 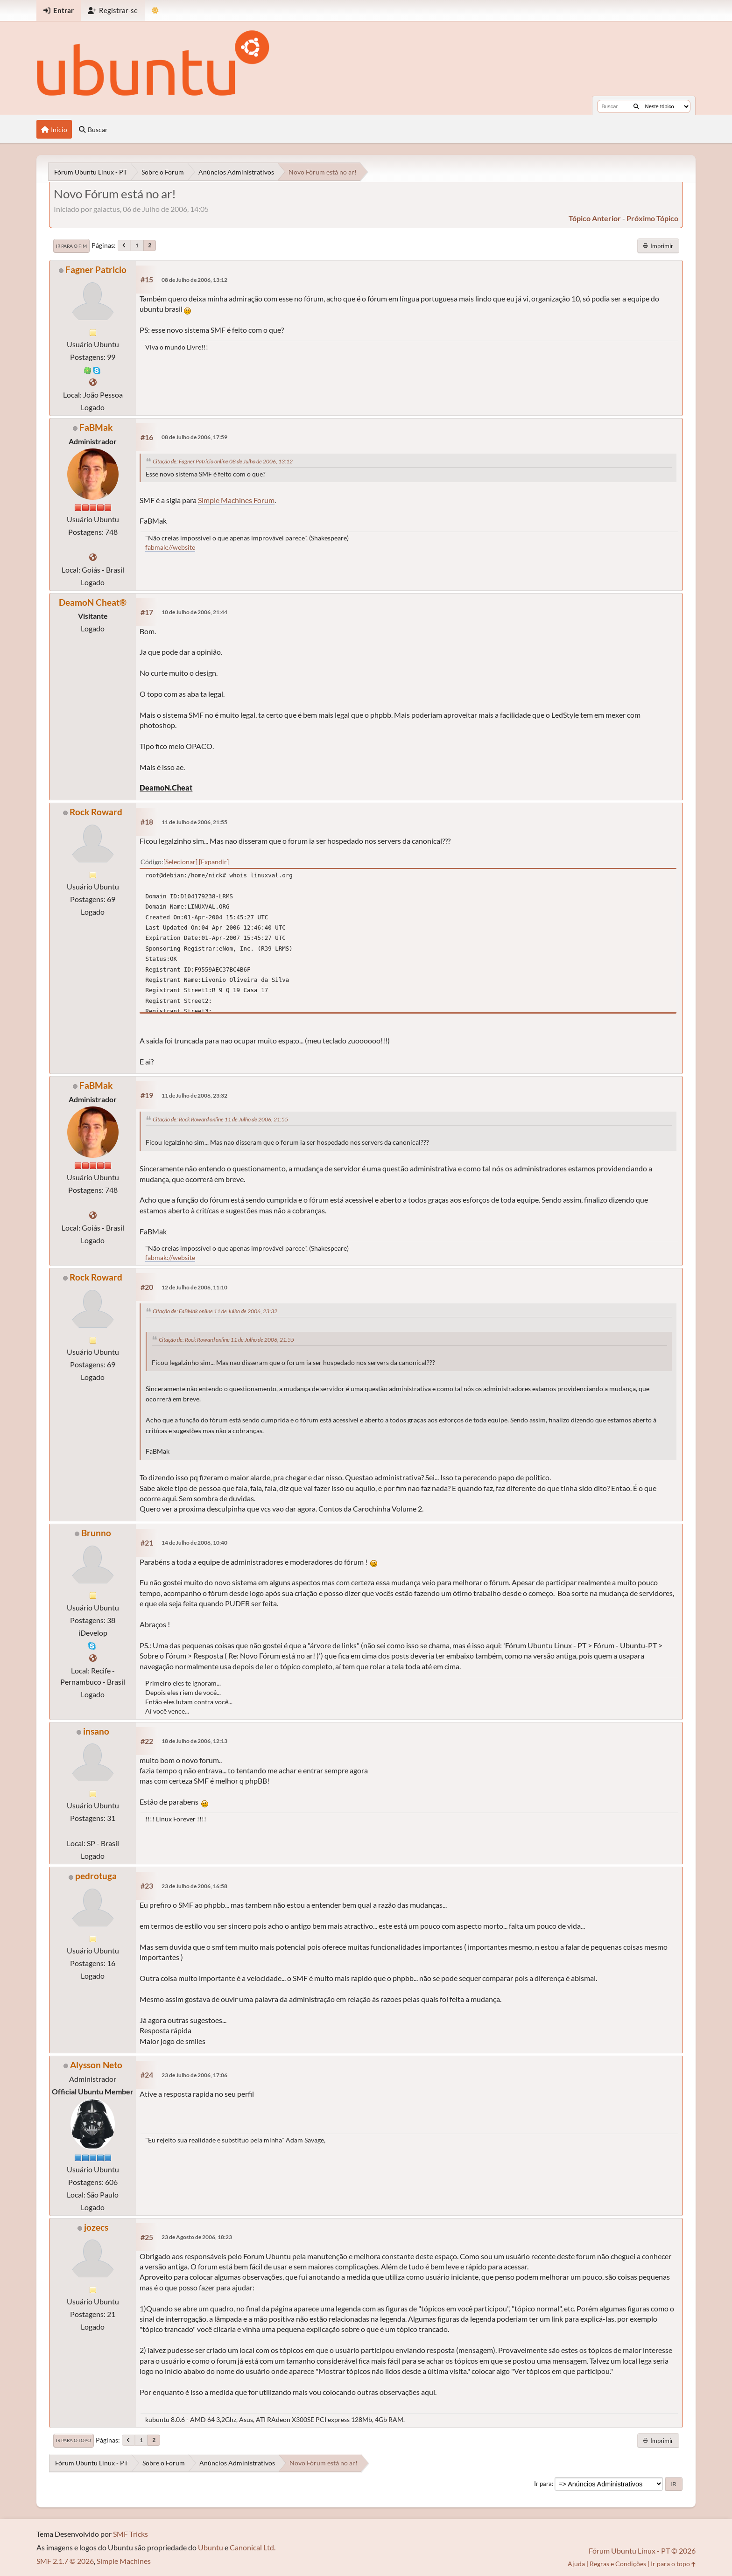 What do you see at coordinates (194, 437) in the screenshot?
I see `08 de Julho de 2006, 17:59` at bounding box center [194, 437].